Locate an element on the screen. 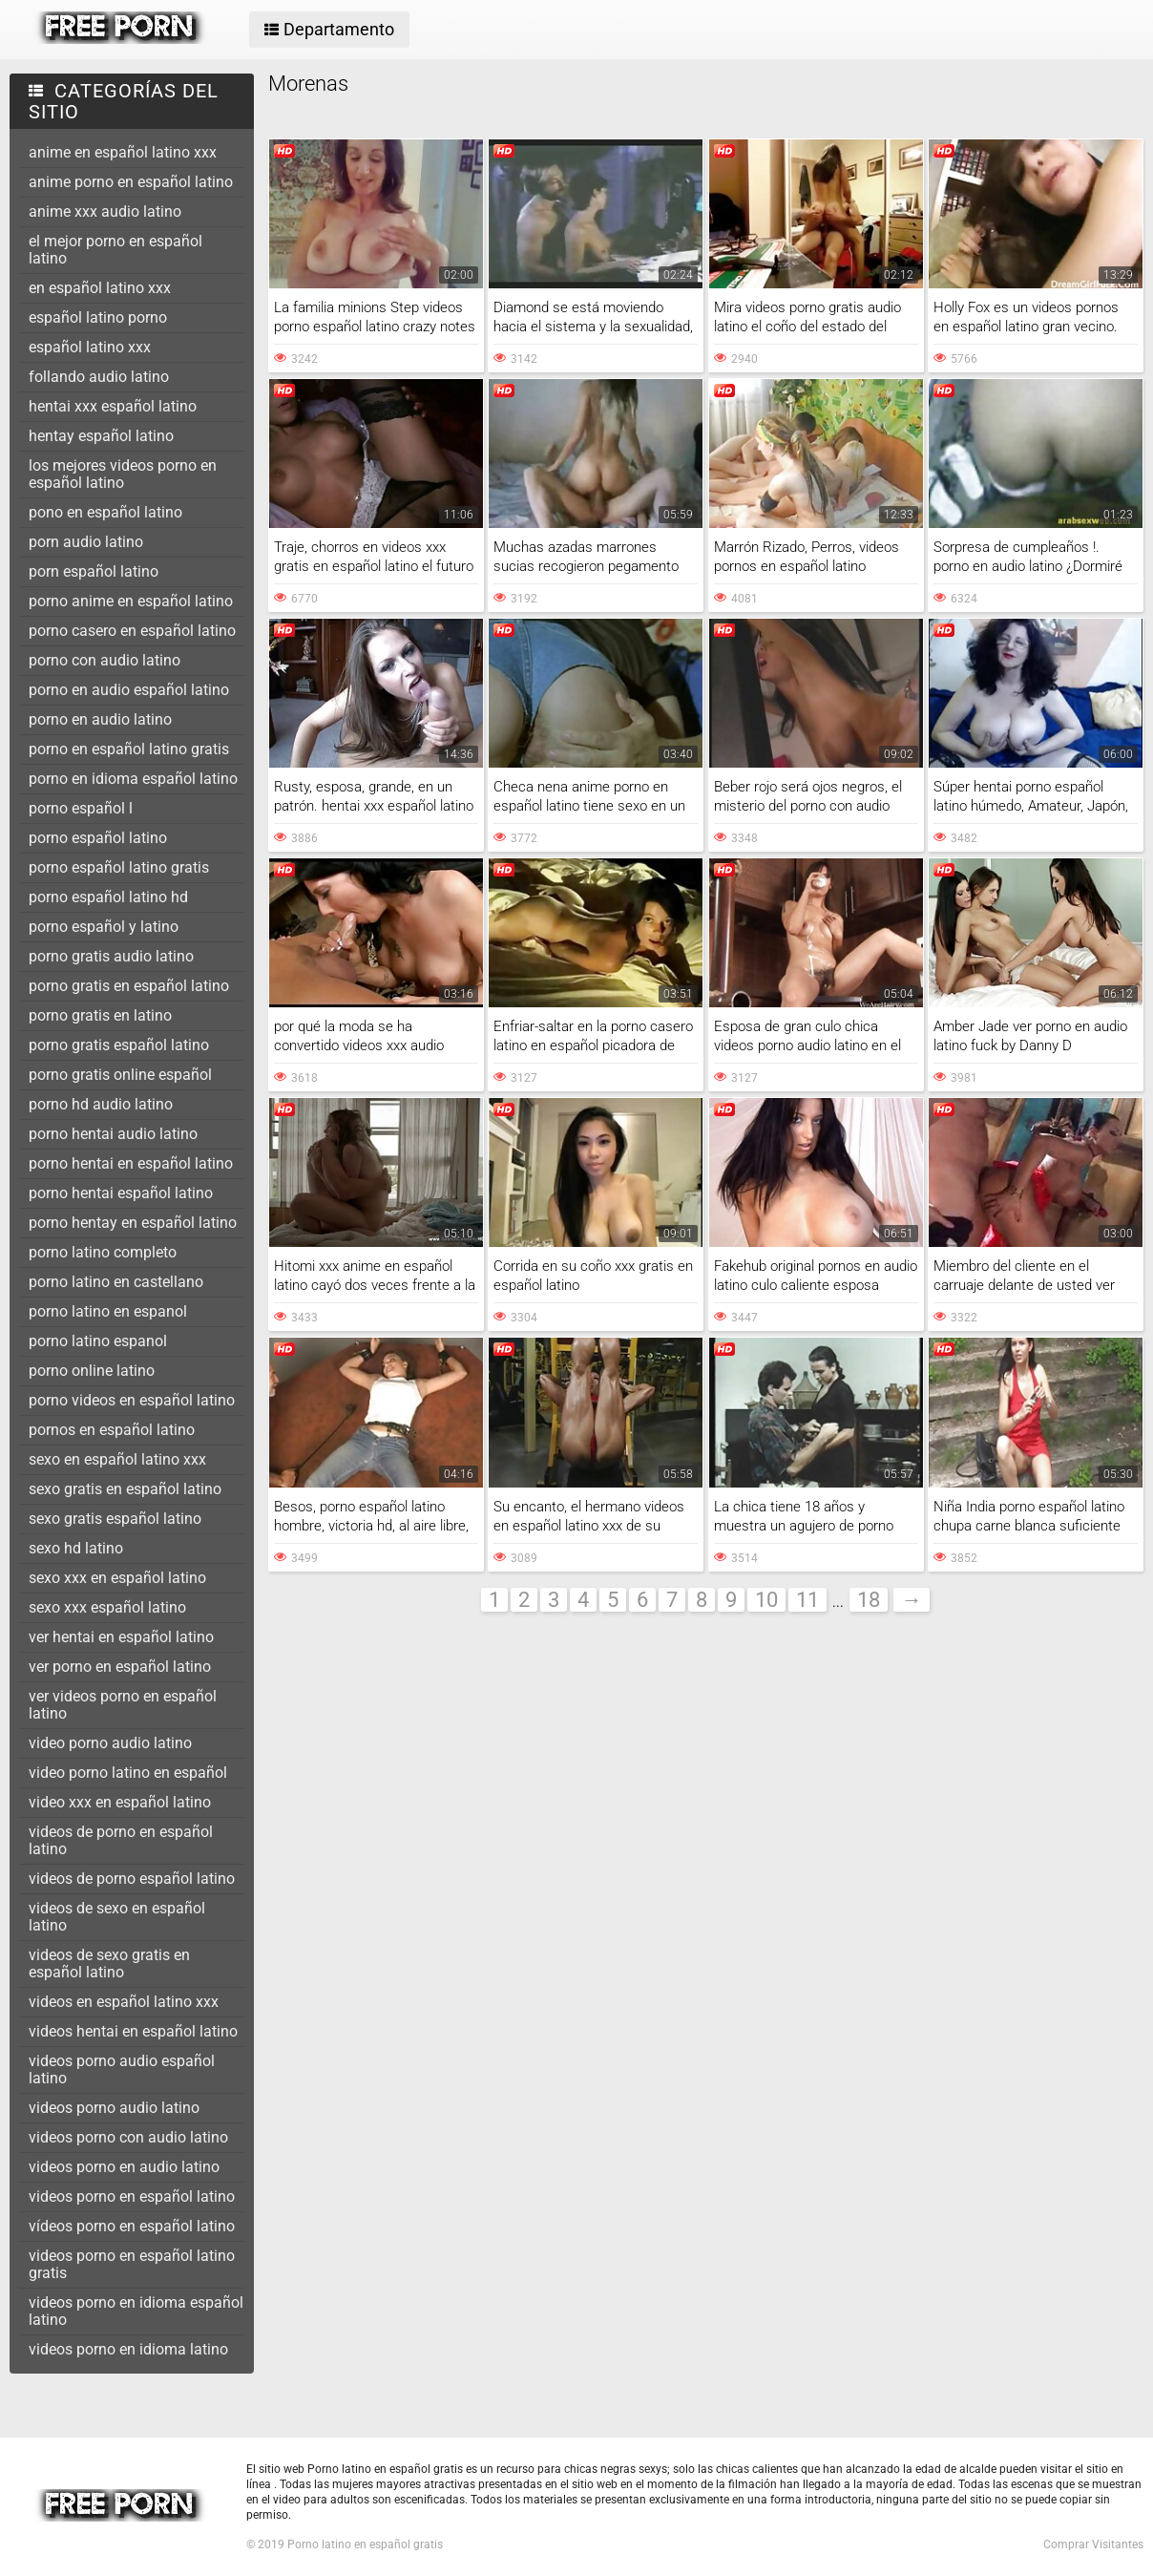  porno hd audio latino is located at coordinates (101, 1104).